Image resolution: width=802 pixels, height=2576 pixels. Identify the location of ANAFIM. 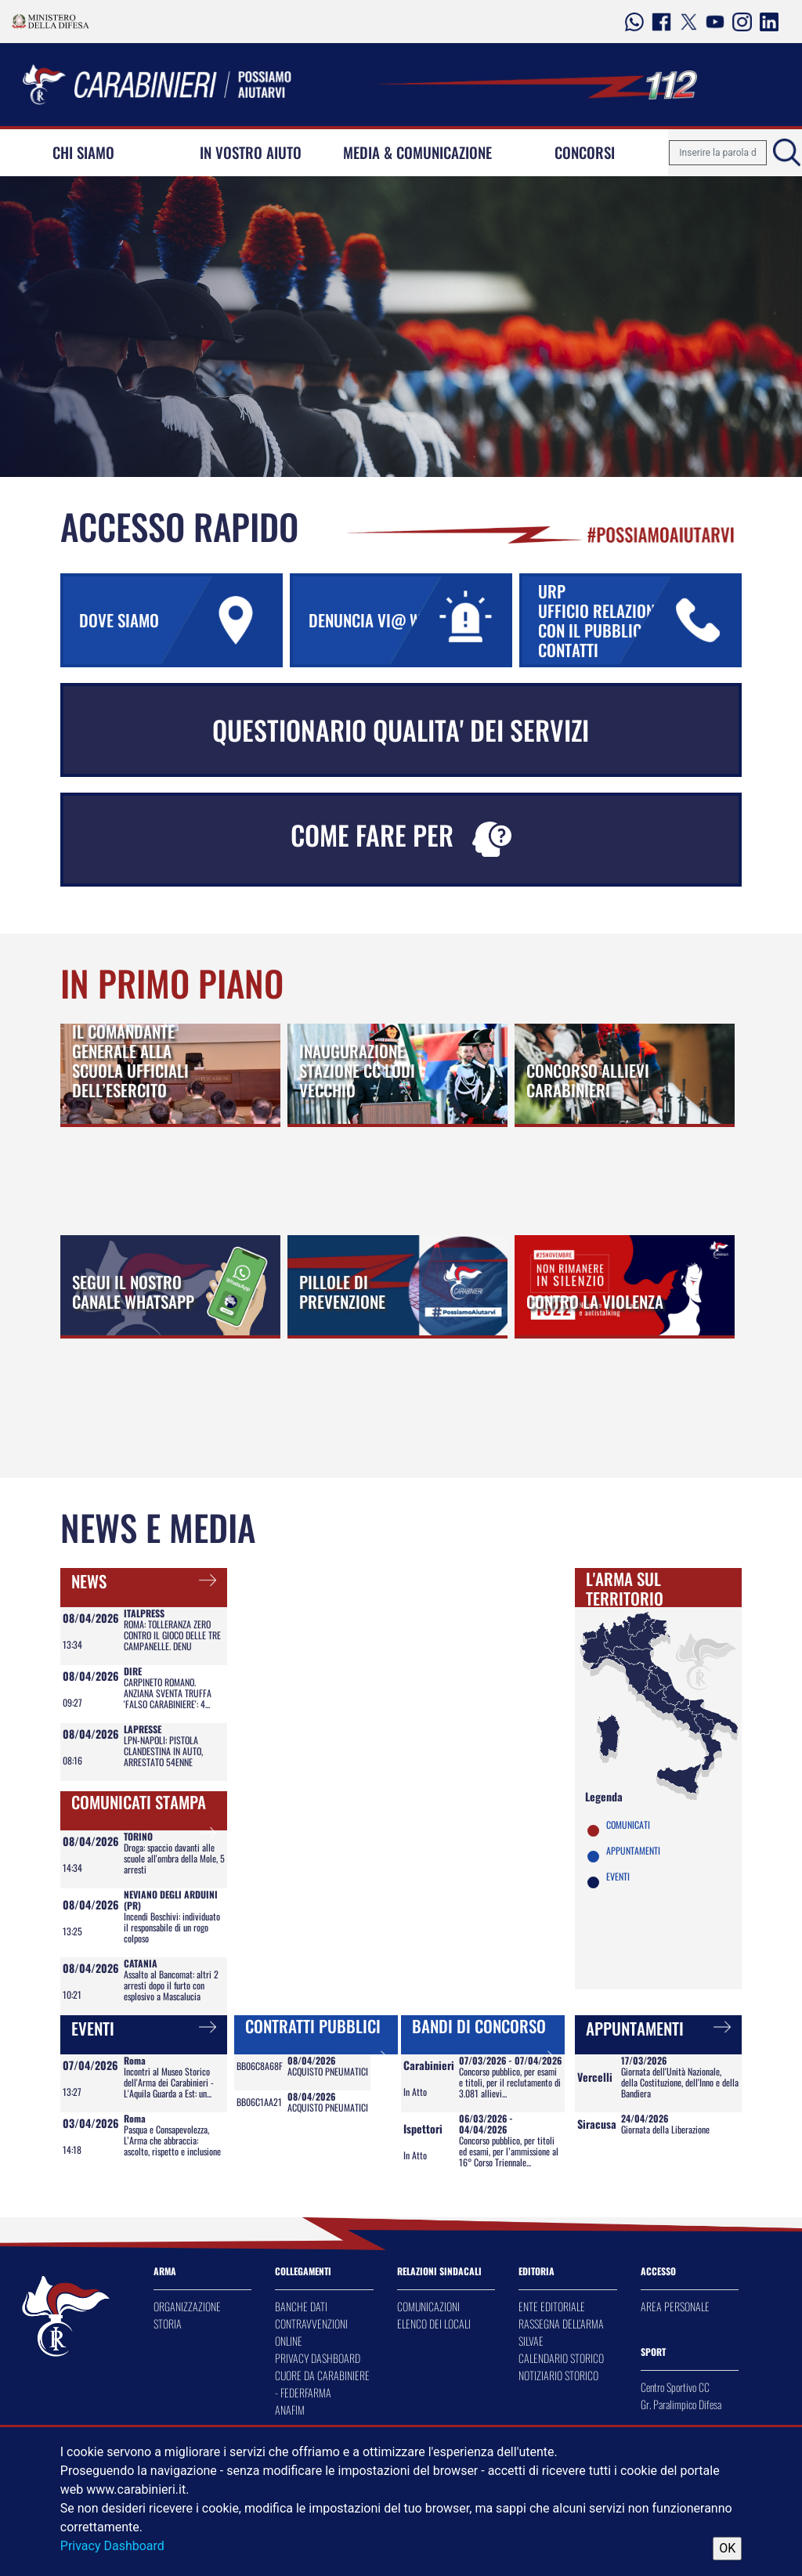
(290, 2409).